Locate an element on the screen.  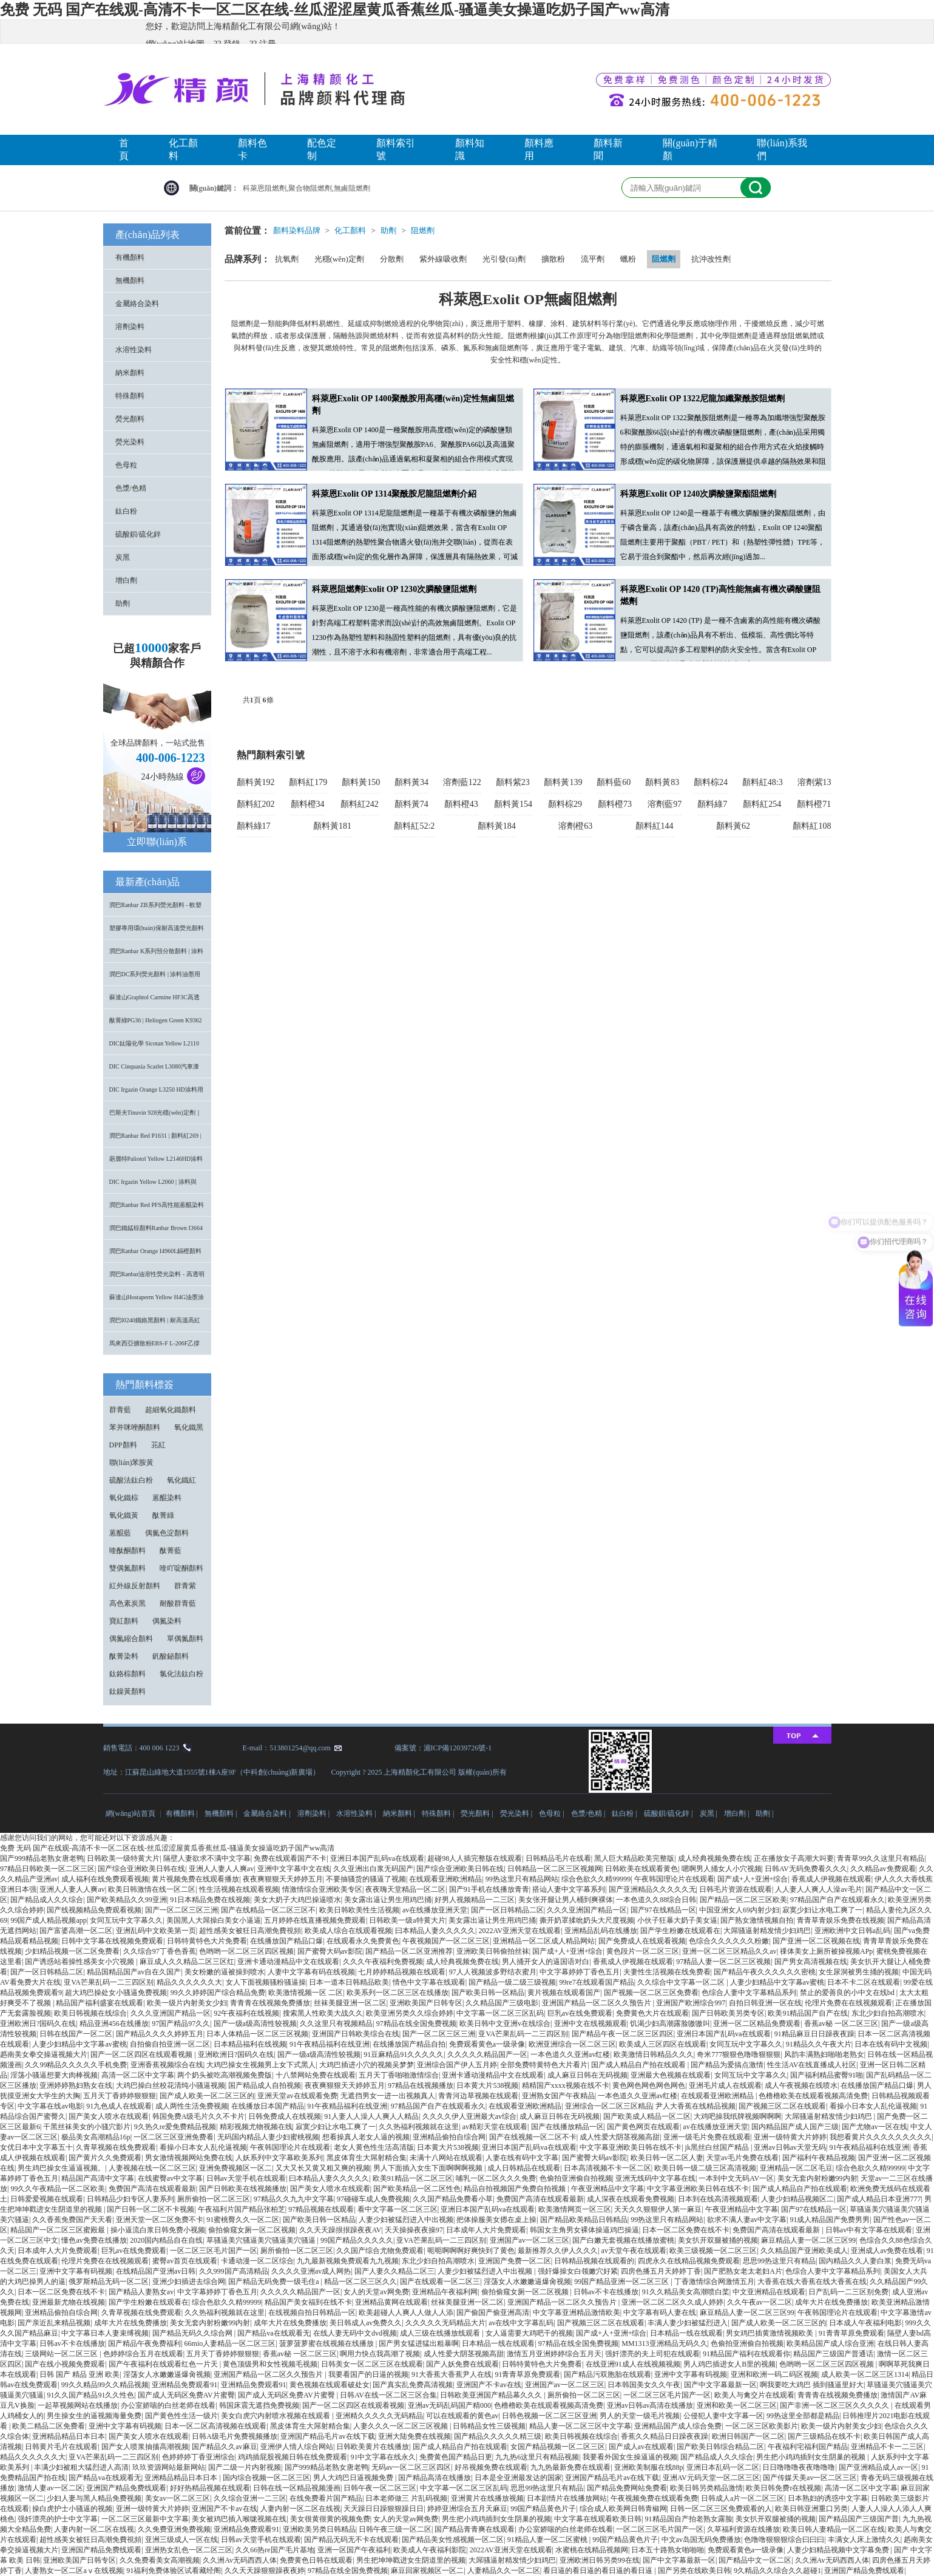
97国产精品97久久 is located at coordinates (181, 2023).